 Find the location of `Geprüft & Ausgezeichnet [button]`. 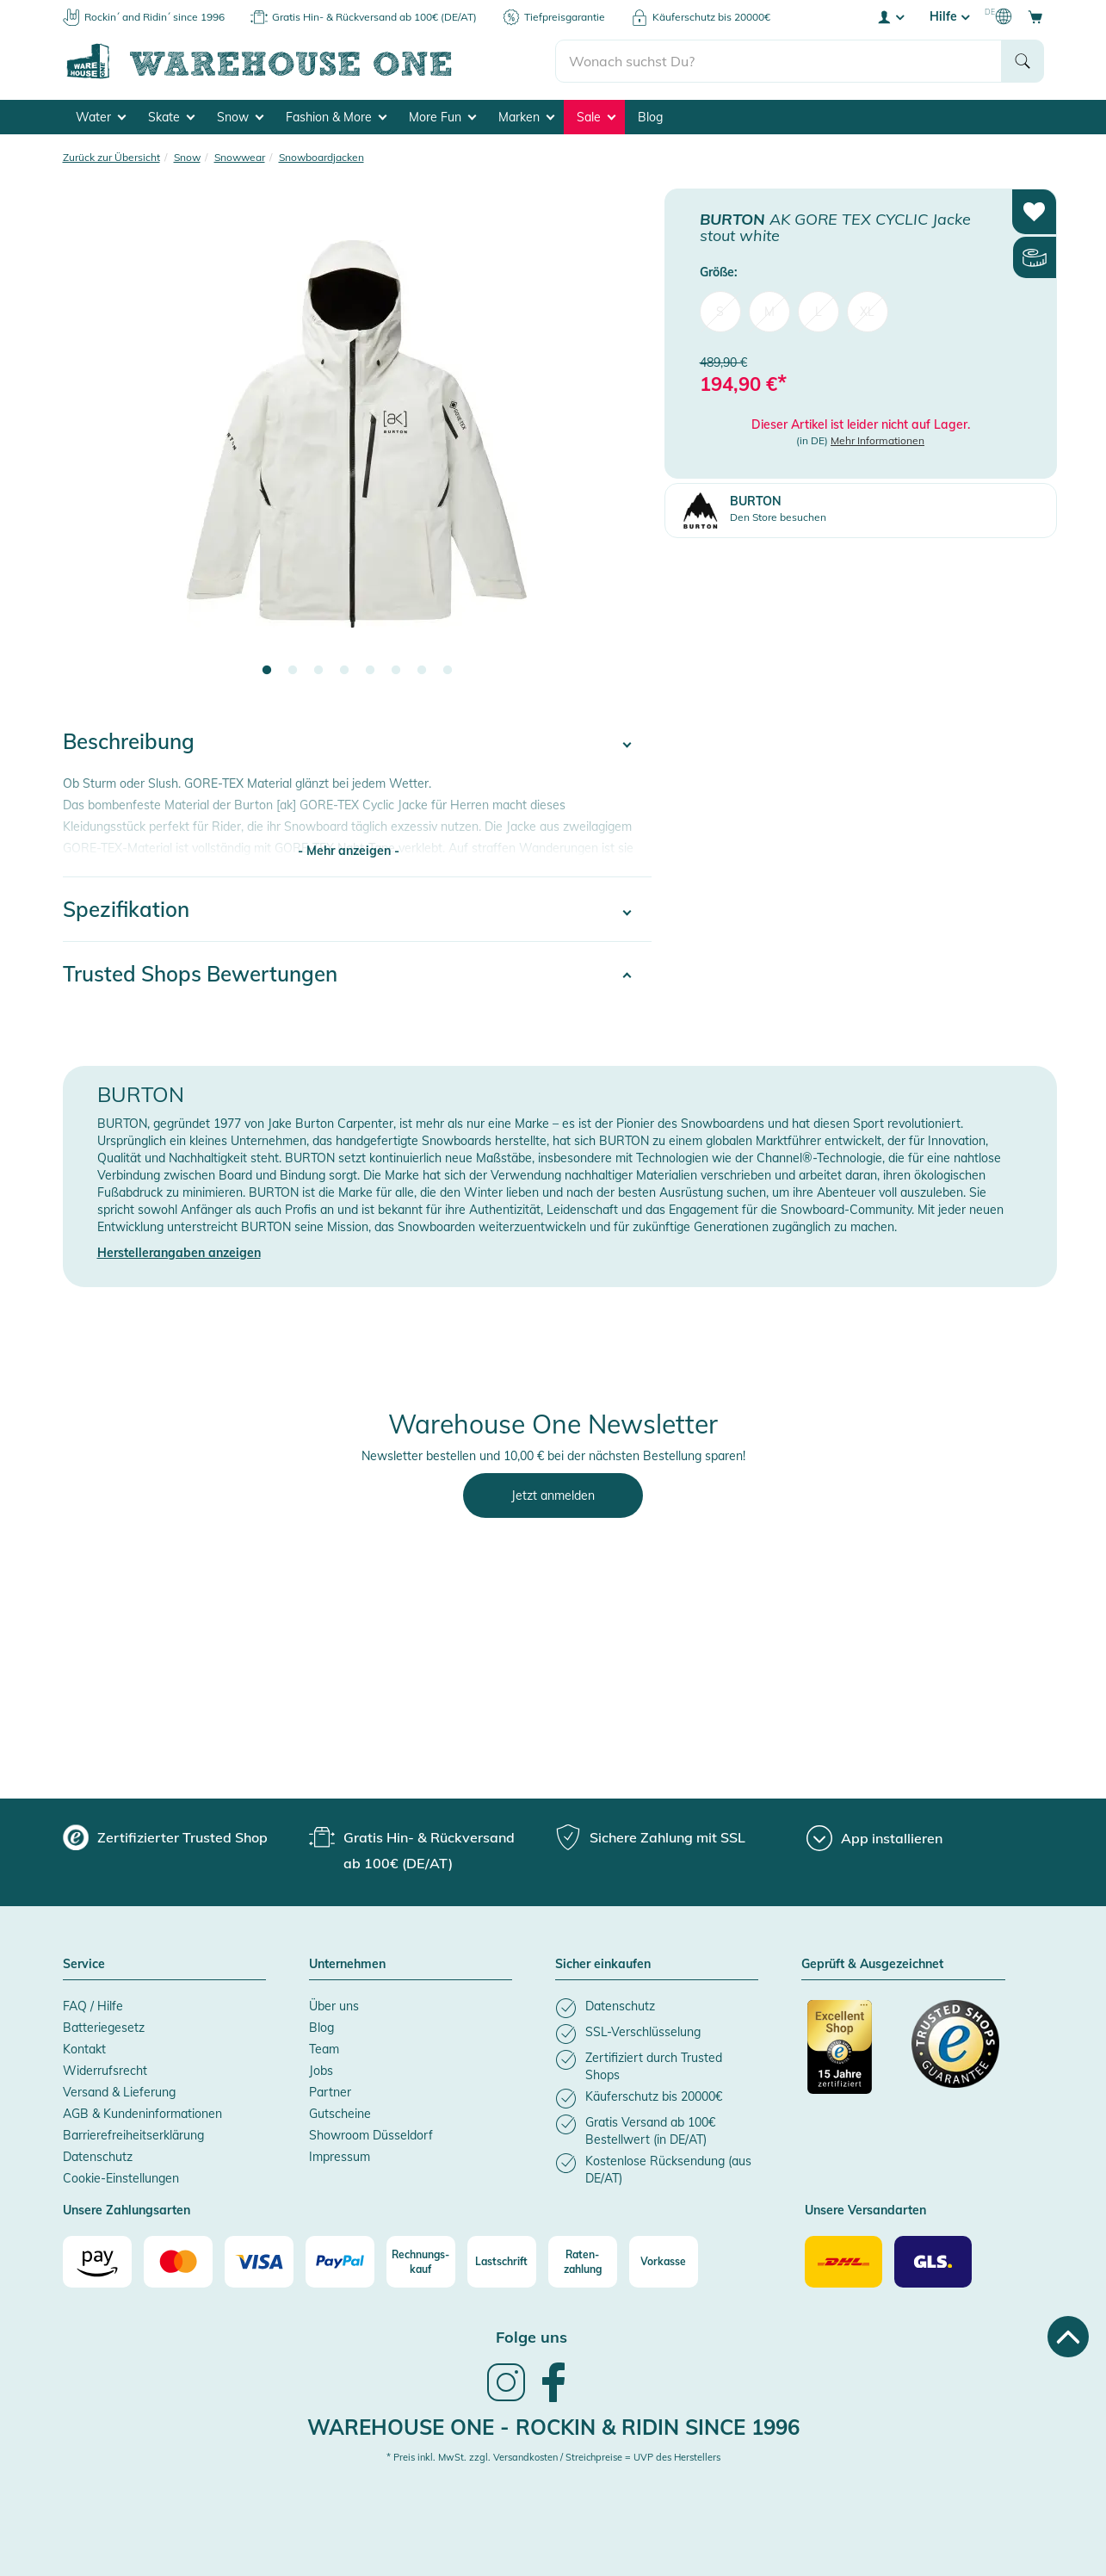

Geprüft & Ausgezeichnet [button] is located at coordinates (872, 1965).